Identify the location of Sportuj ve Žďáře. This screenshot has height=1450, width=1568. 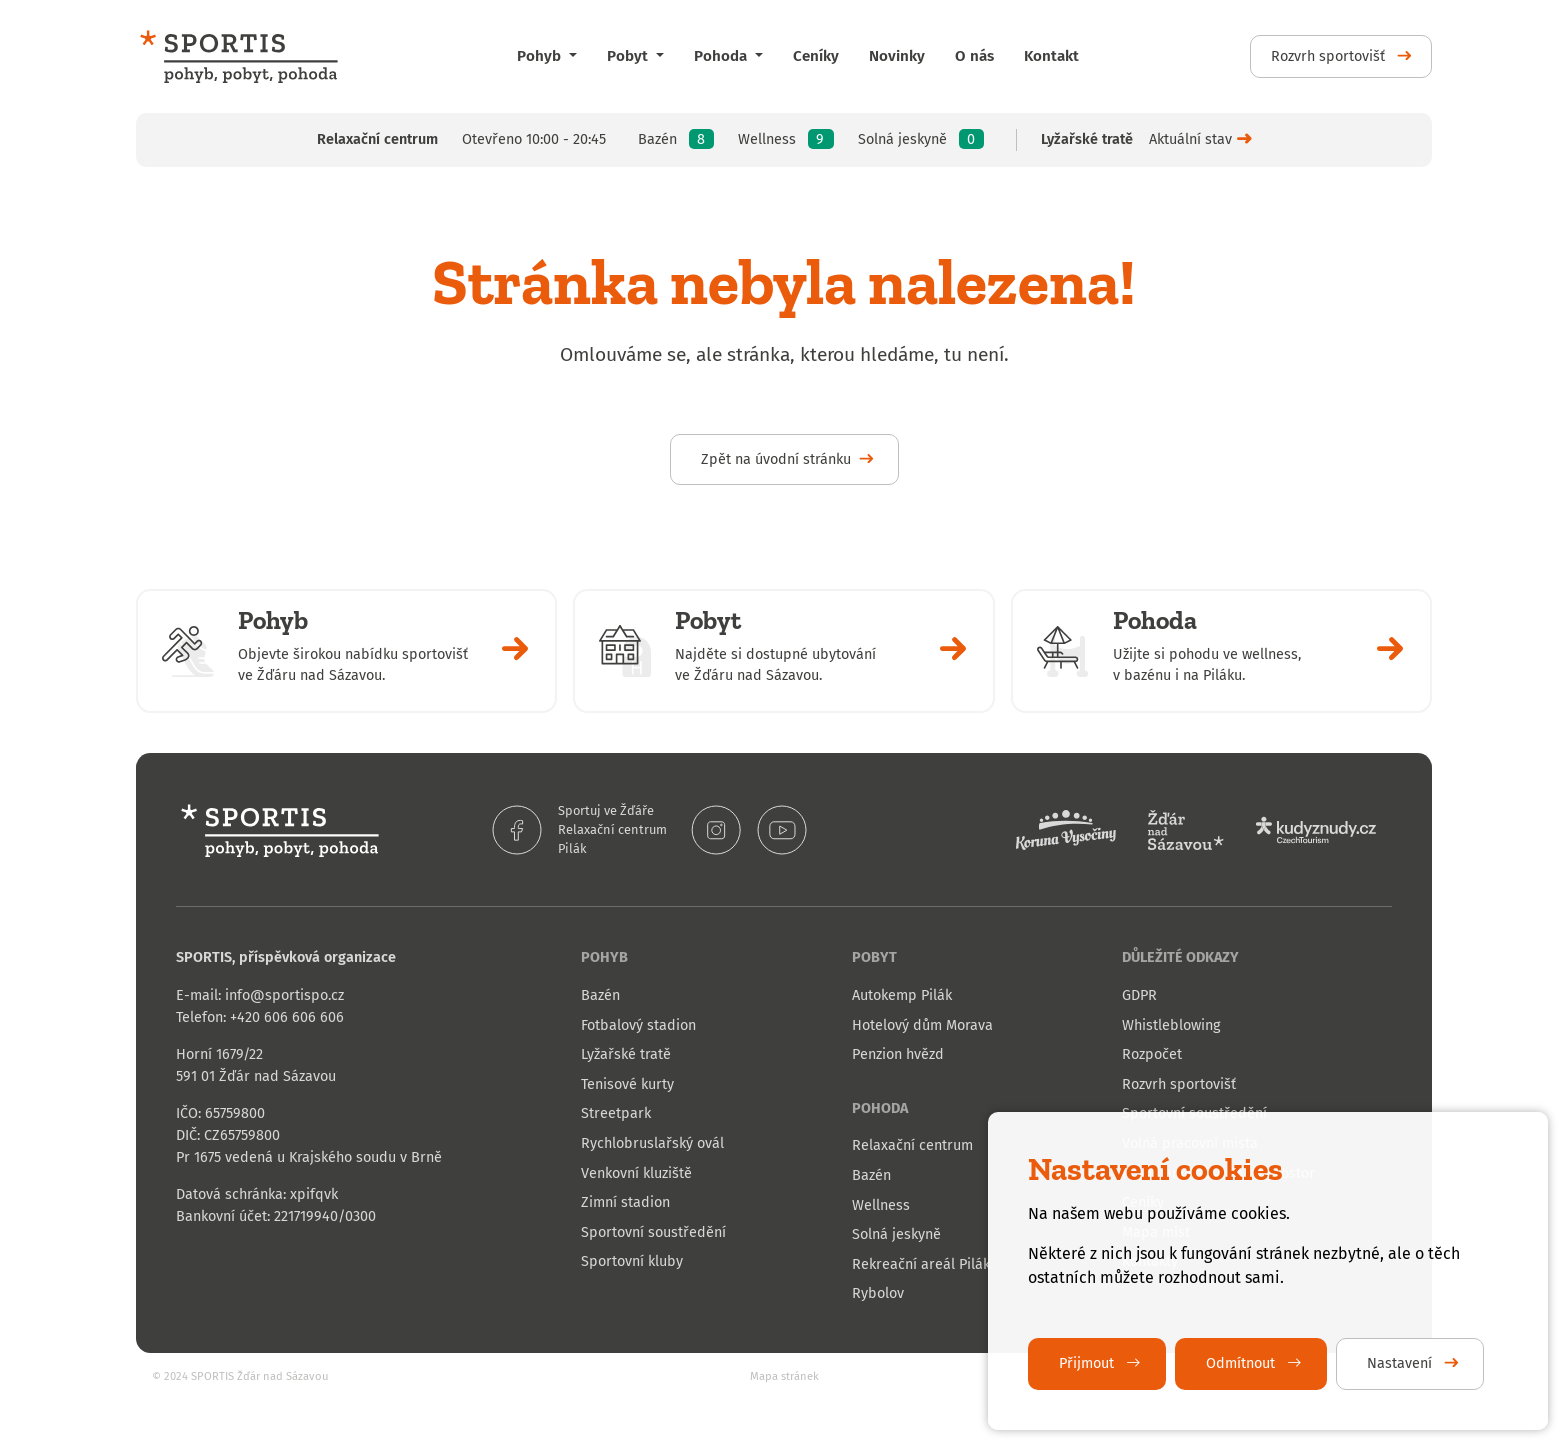
(606, 810).